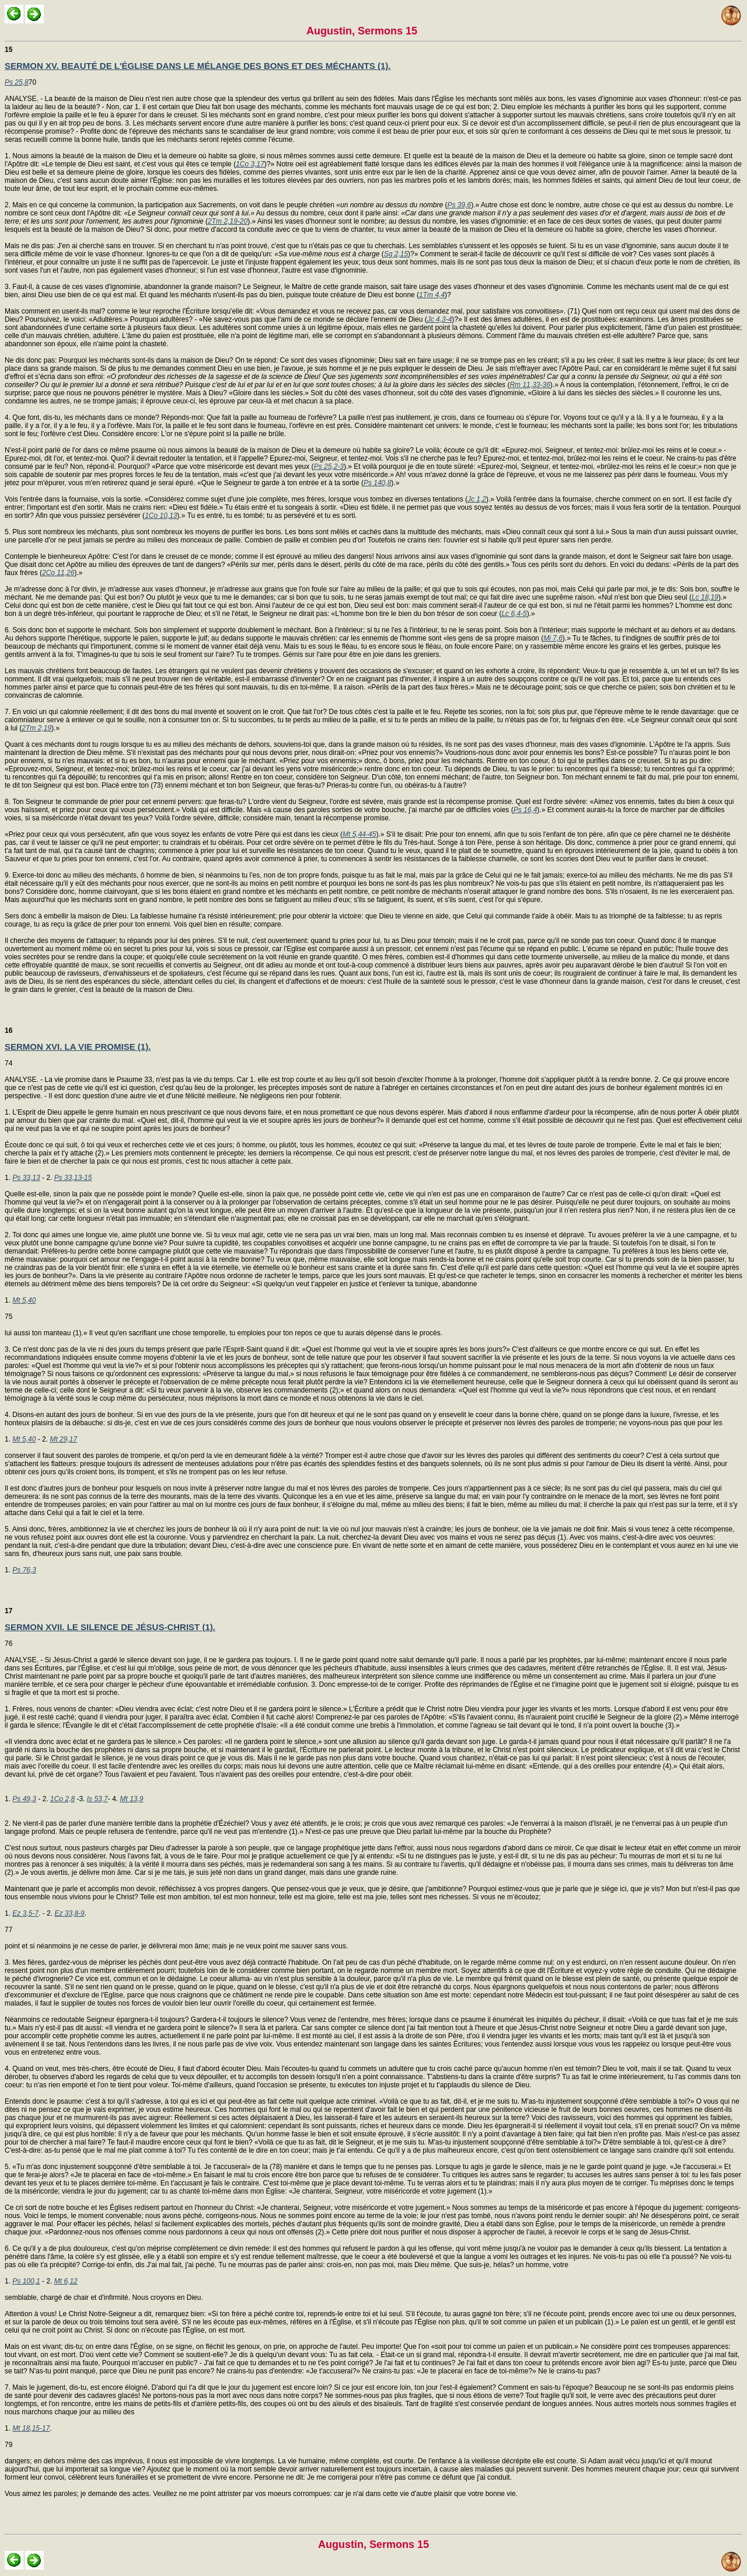  What do you see at coordinates (439, 319) in the screenshot?
I see `Jc 4,3-4` at bounding box center [439, 319].